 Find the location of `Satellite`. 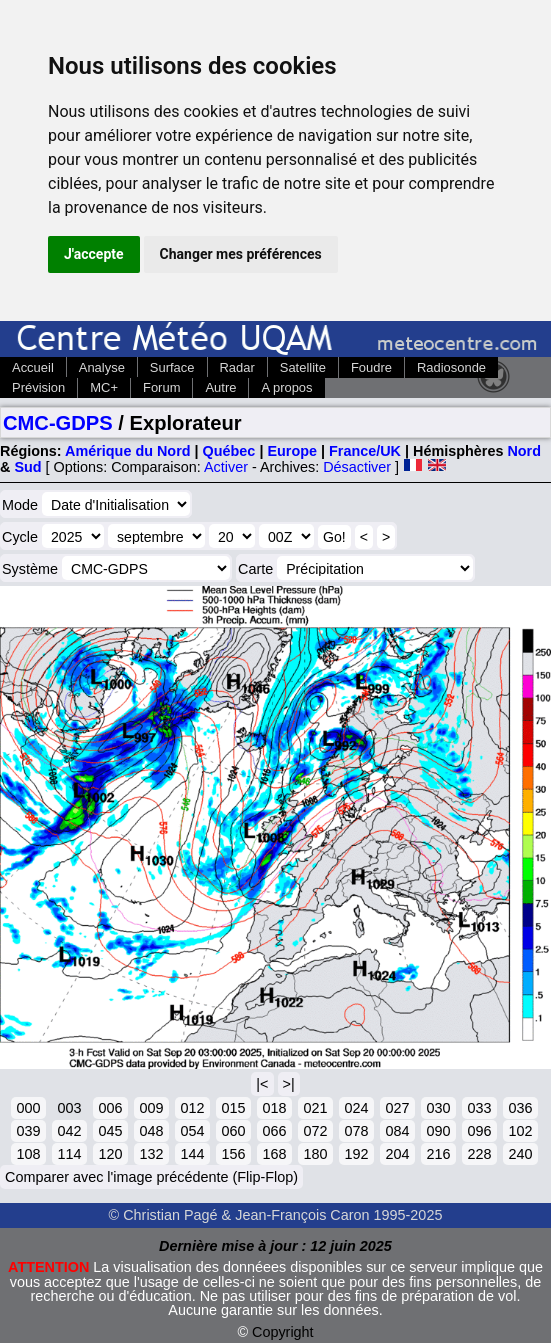

Satellite is located at coordinates (303, 367).